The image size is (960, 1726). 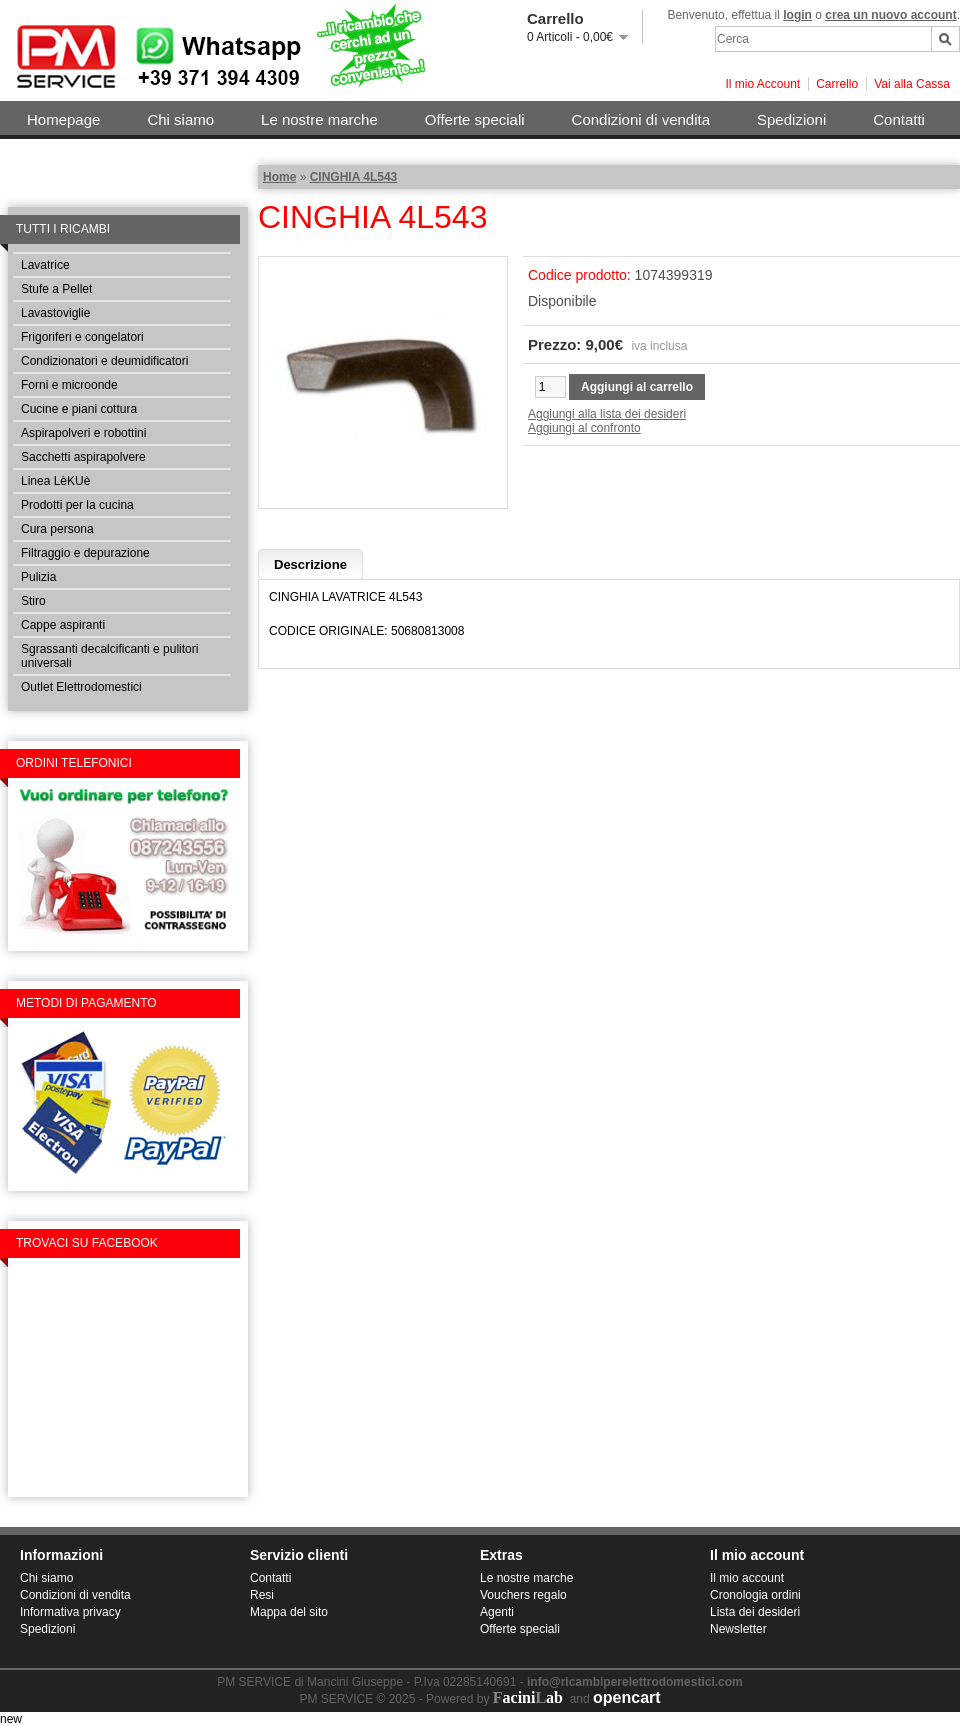 What do you see at coordinates (837, 84) in the screenshot?
I see `Carrello` at bounding box center [837, 84].